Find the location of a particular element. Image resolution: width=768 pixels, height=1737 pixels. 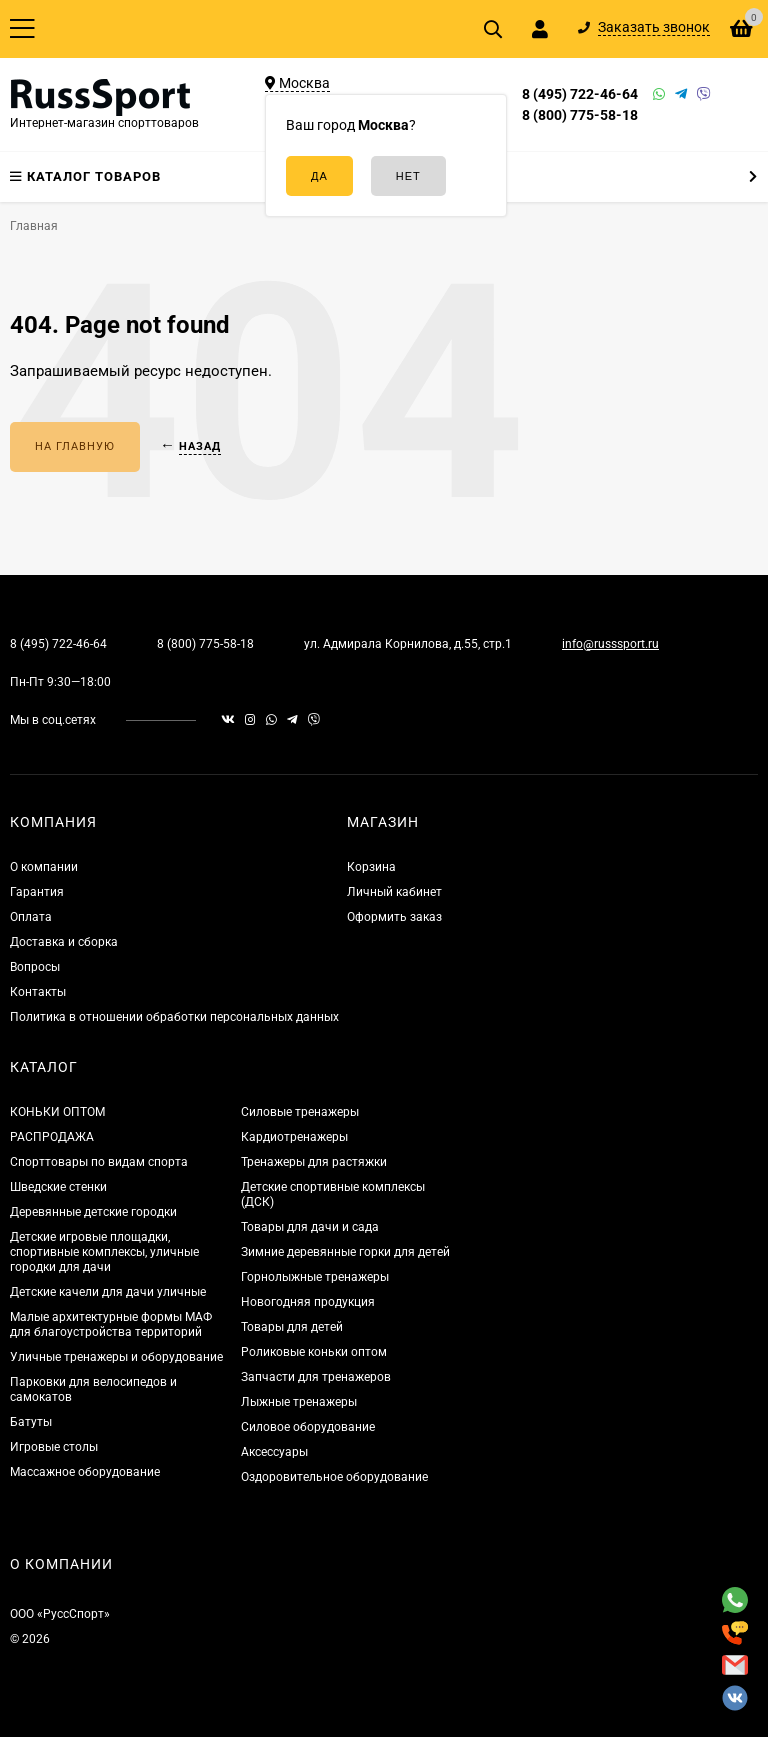

Оформить заказ is located at coordinates (394, 917).